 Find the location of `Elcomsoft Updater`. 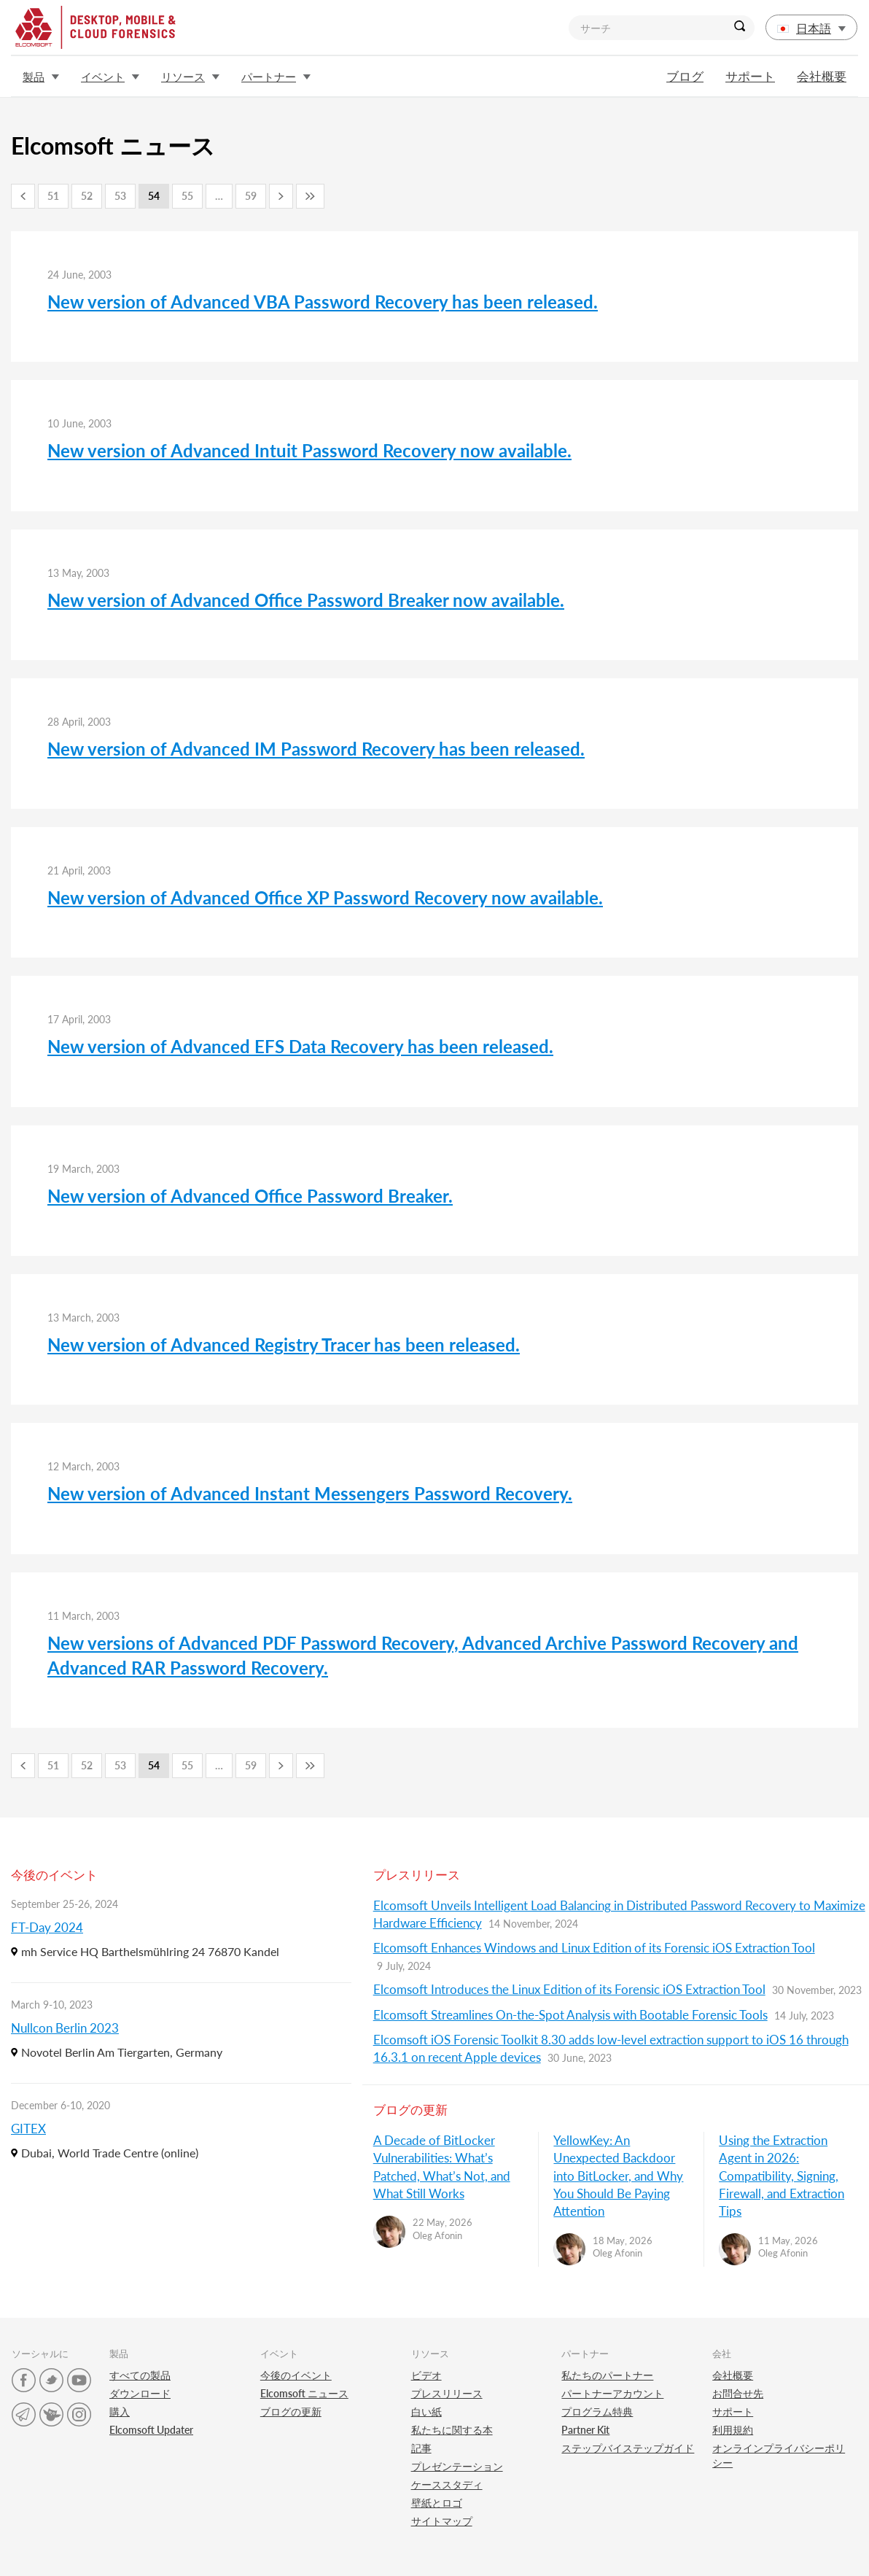

Elcomsoft Updater is located at coordinates (151, 2430).